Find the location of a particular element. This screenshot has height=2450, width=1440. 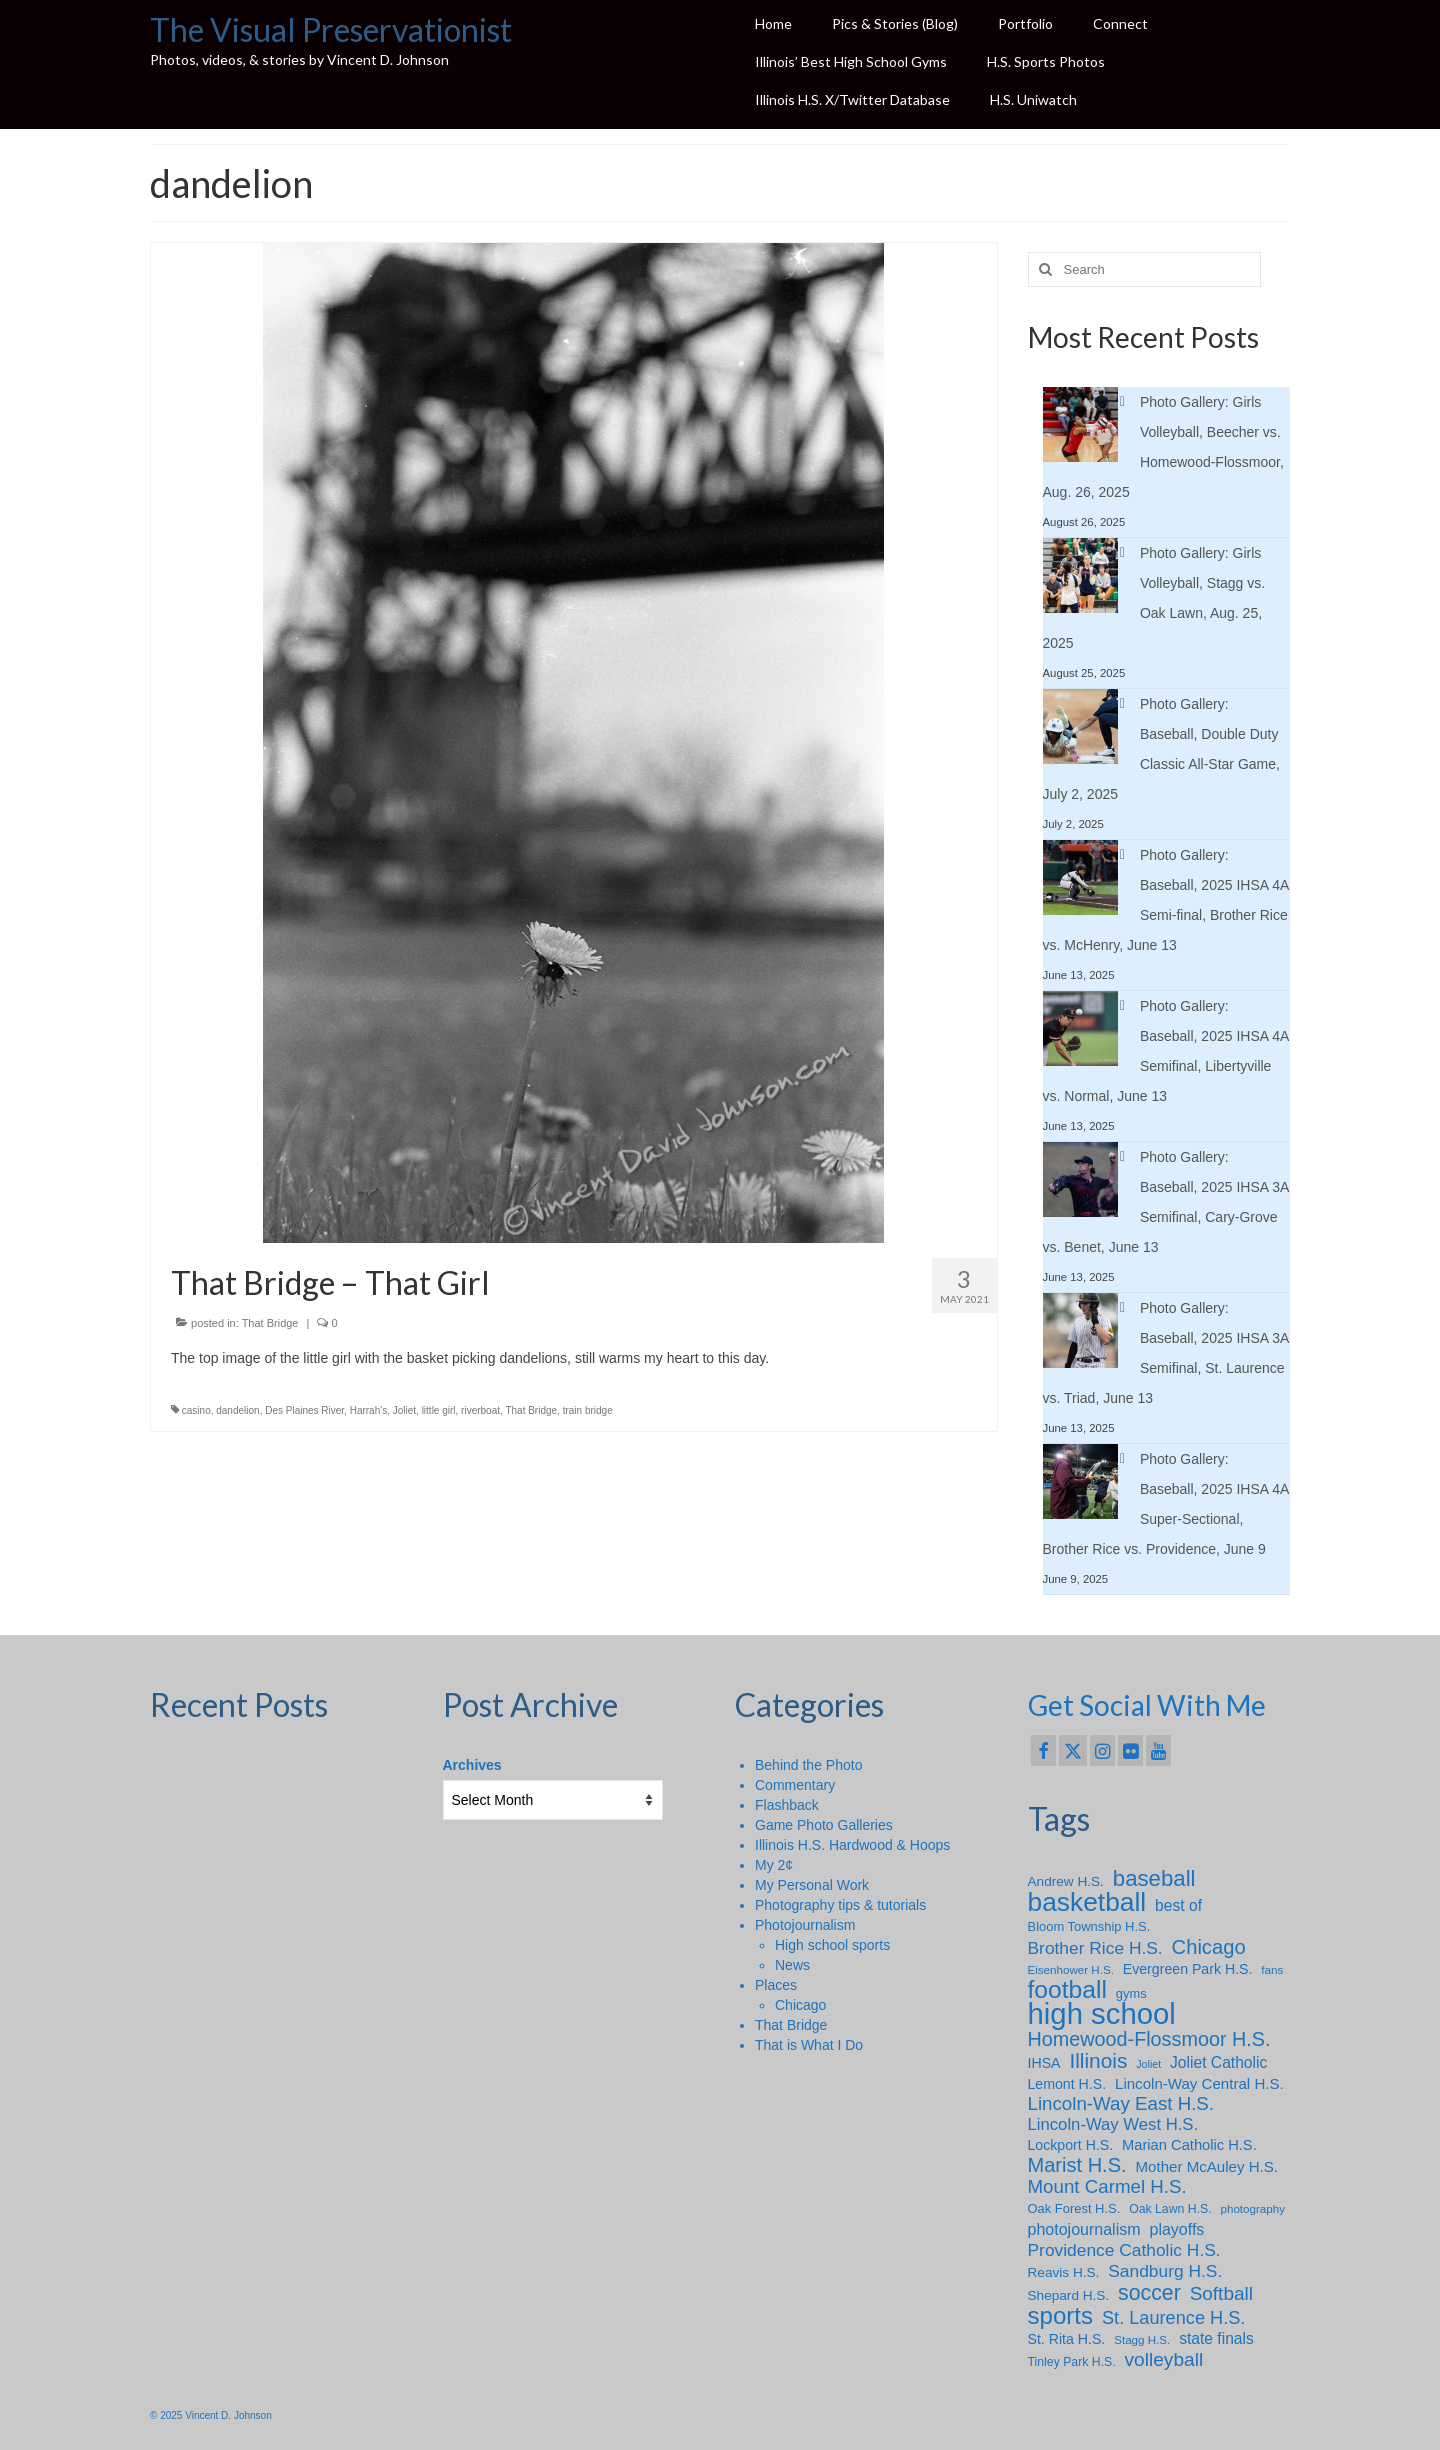

Joliet is located at coordinates (404, 1410).